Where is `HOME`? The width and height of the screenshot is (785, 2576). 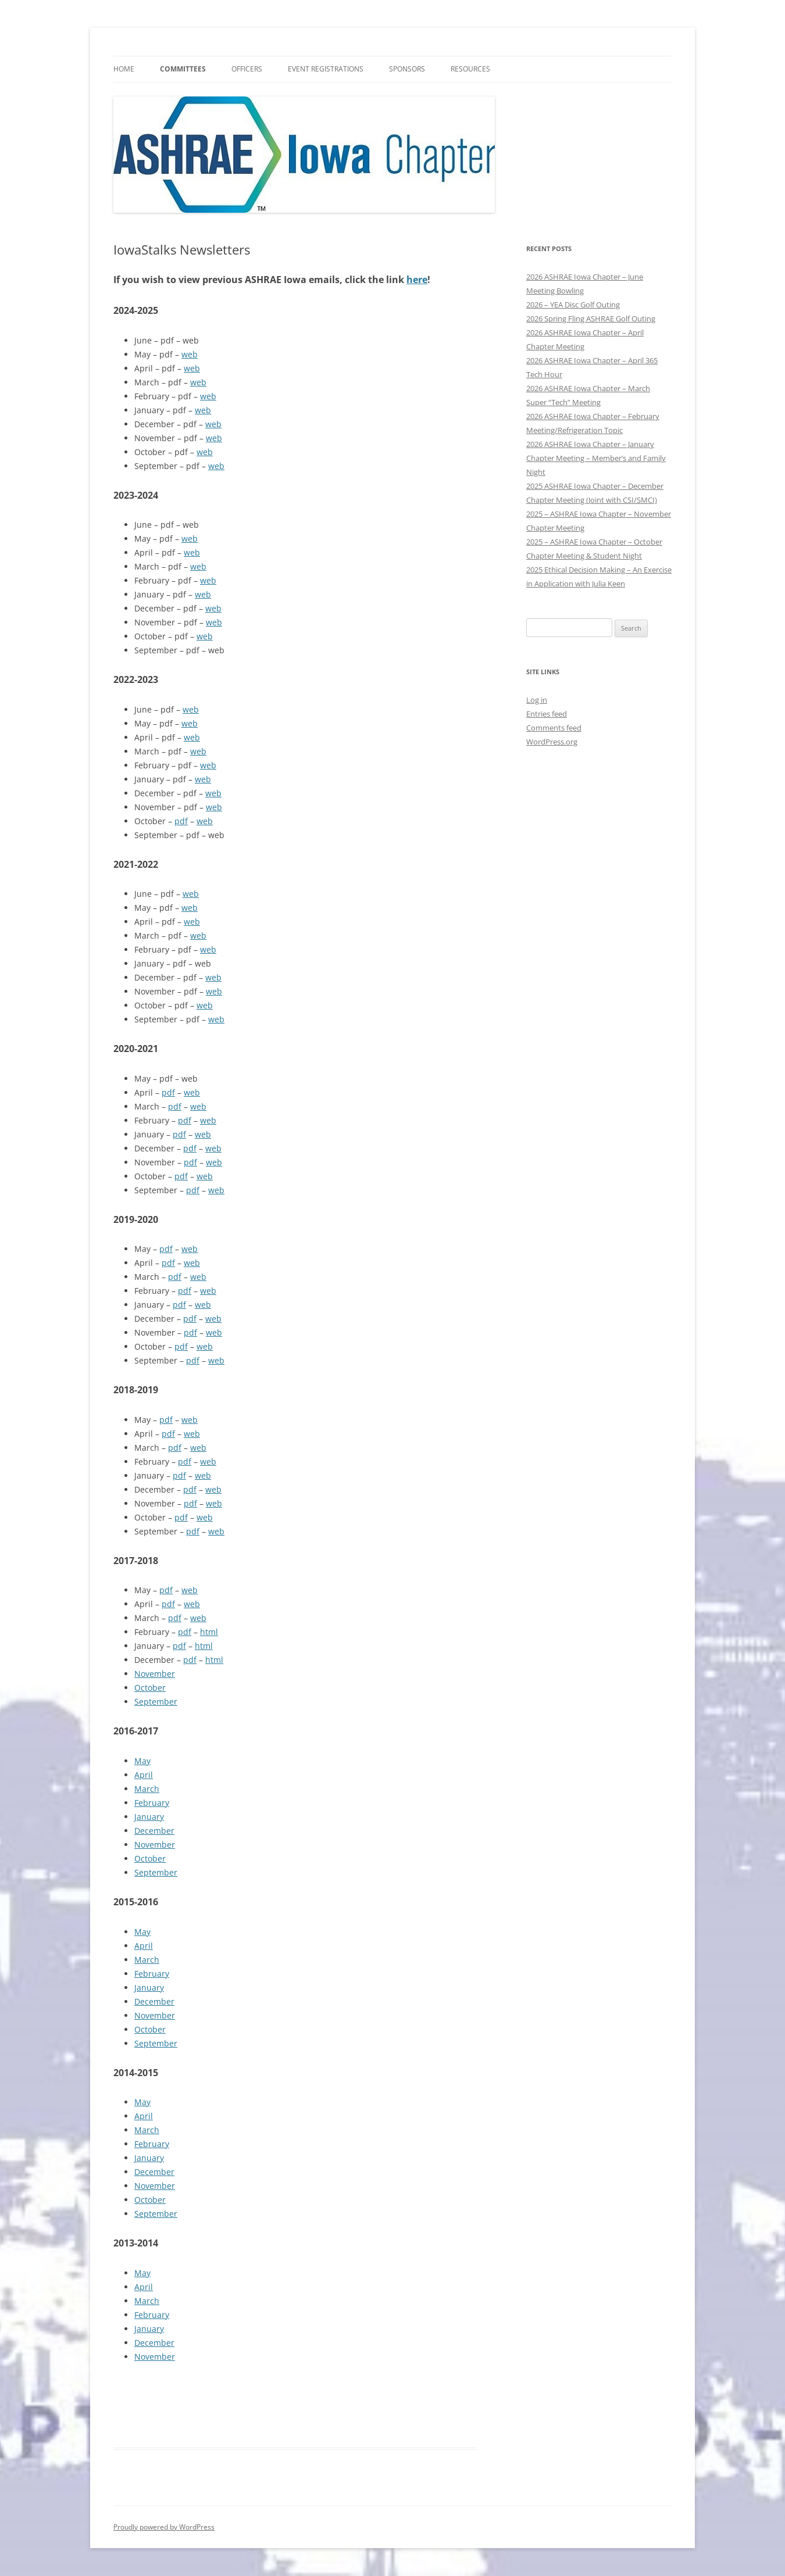 HOME is located at coordinates (123, 69).